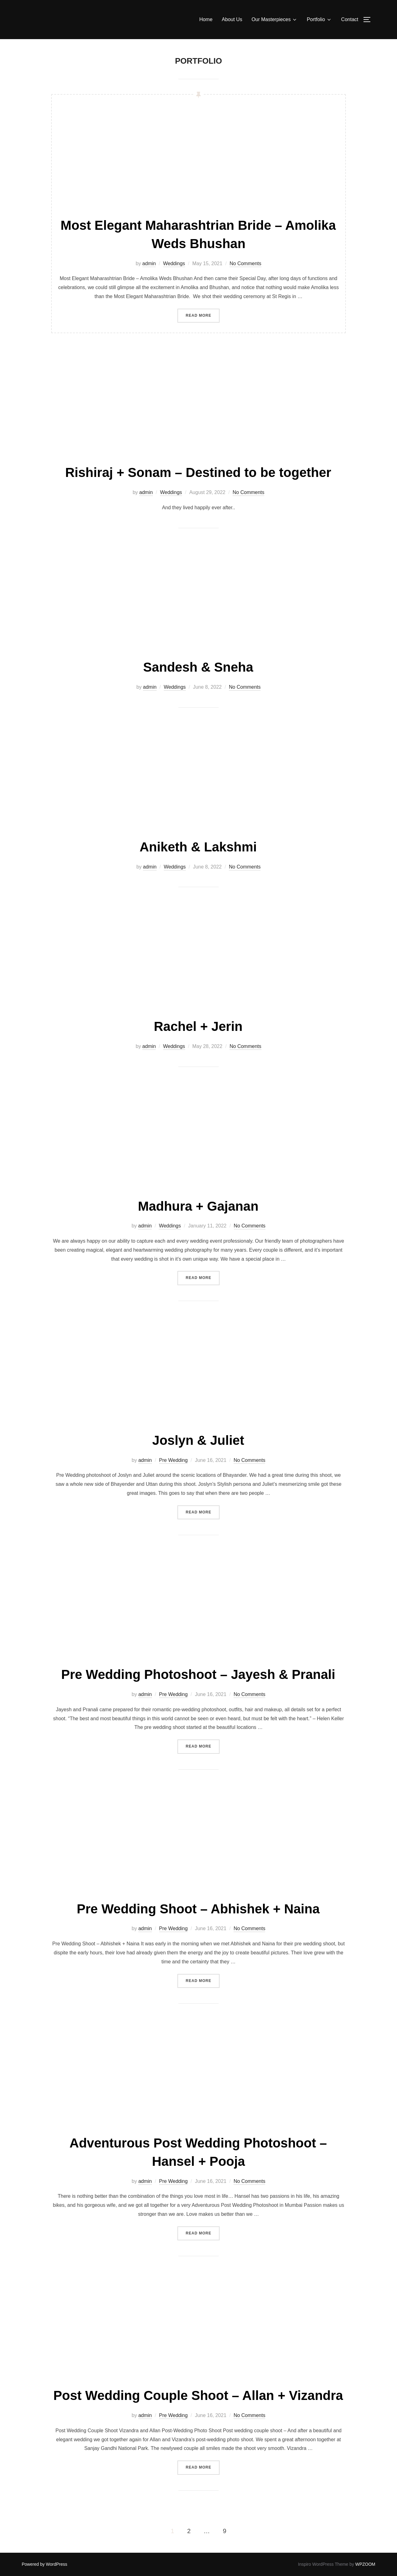  What do you see at coordinates (149, 263) in the screenshot?
I see `admin` at bounding box center [149, 263].